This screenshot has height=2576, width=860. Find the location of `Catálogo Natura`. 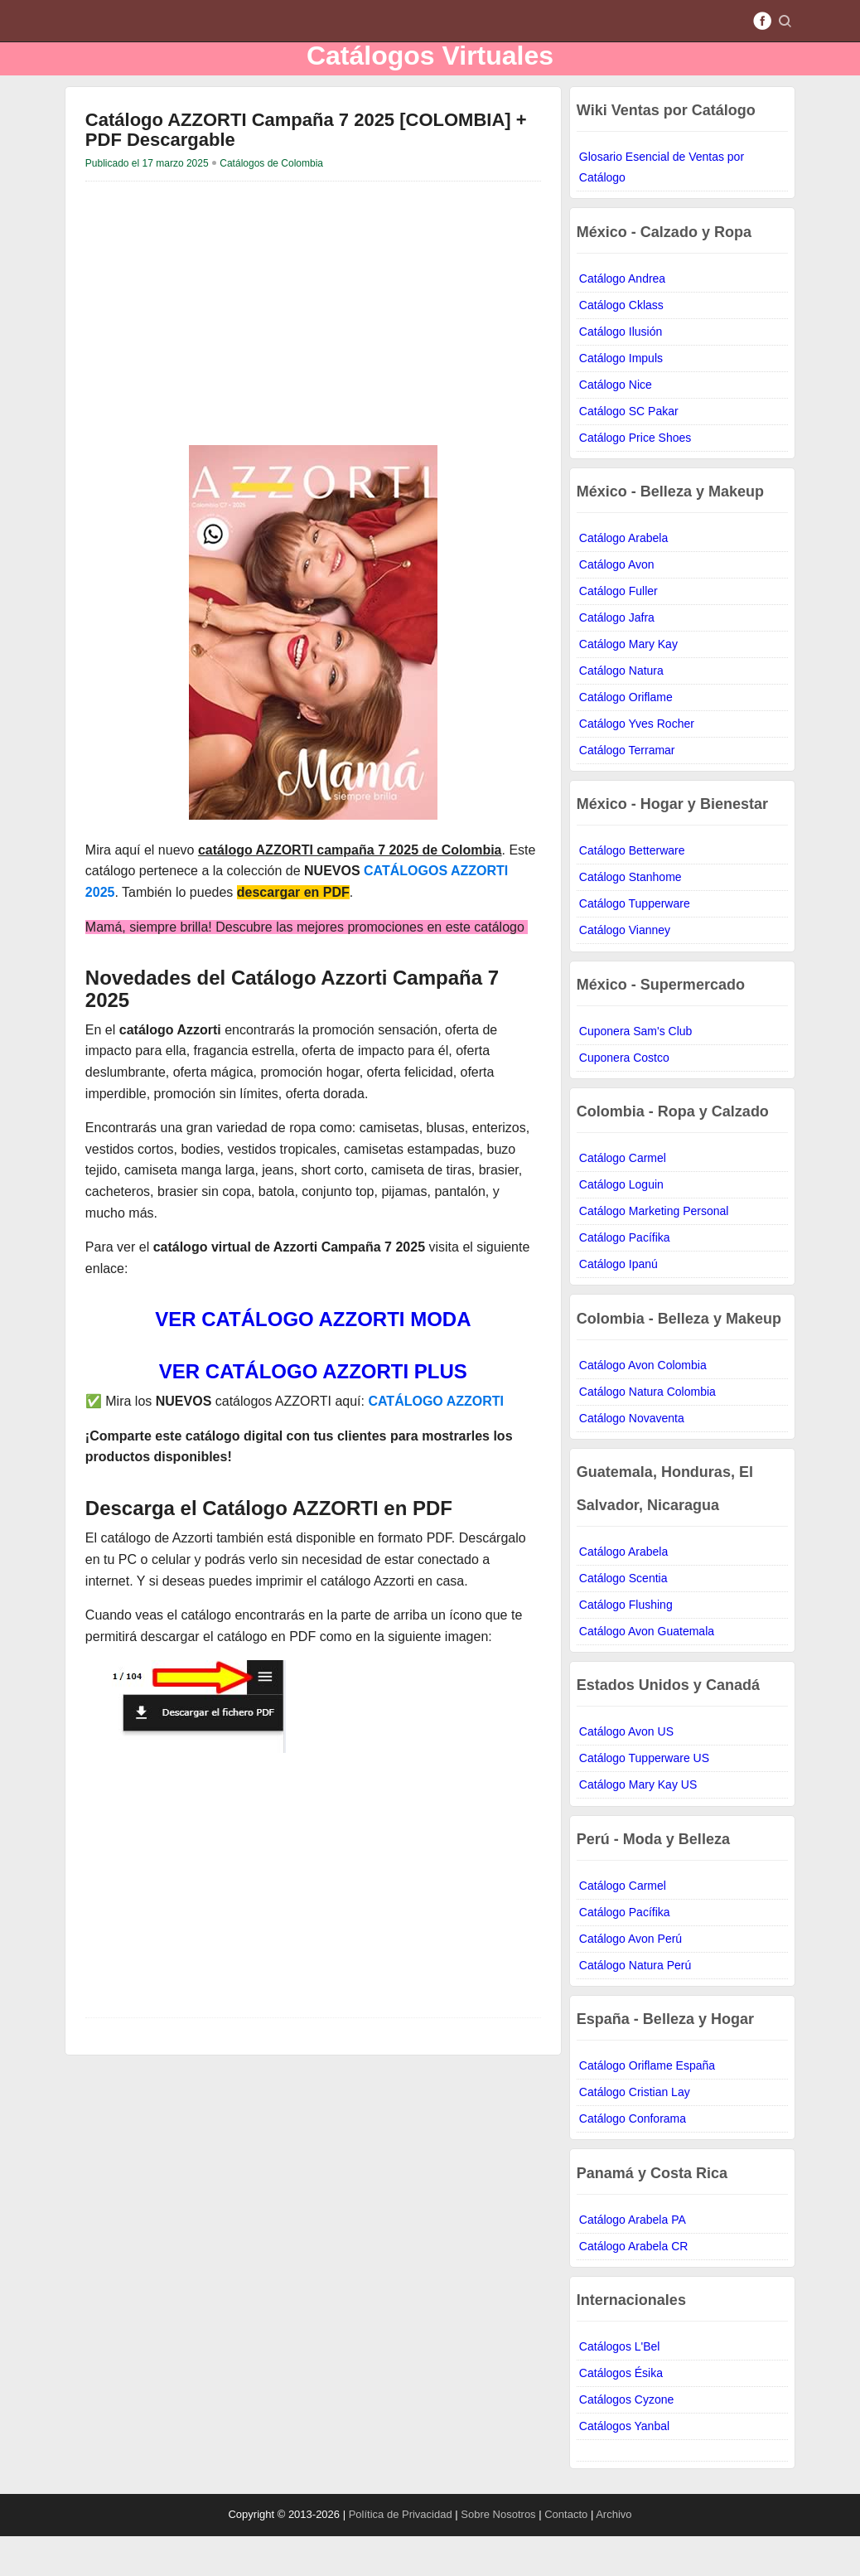

Catálogo Natura is located at coordinates (621, 710).